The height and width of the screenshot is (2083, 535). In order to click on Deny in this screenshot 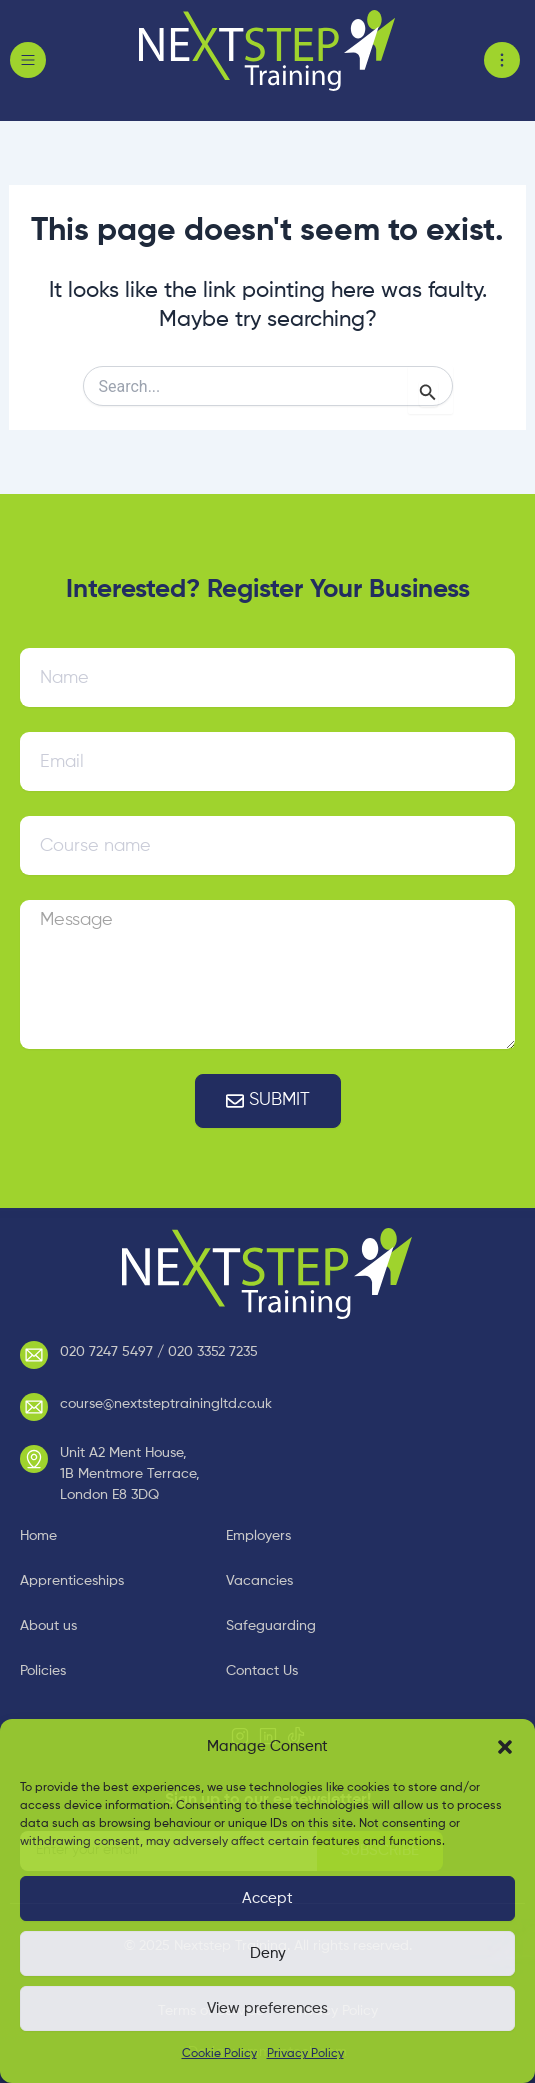, I will do `click(268, 1953)`.